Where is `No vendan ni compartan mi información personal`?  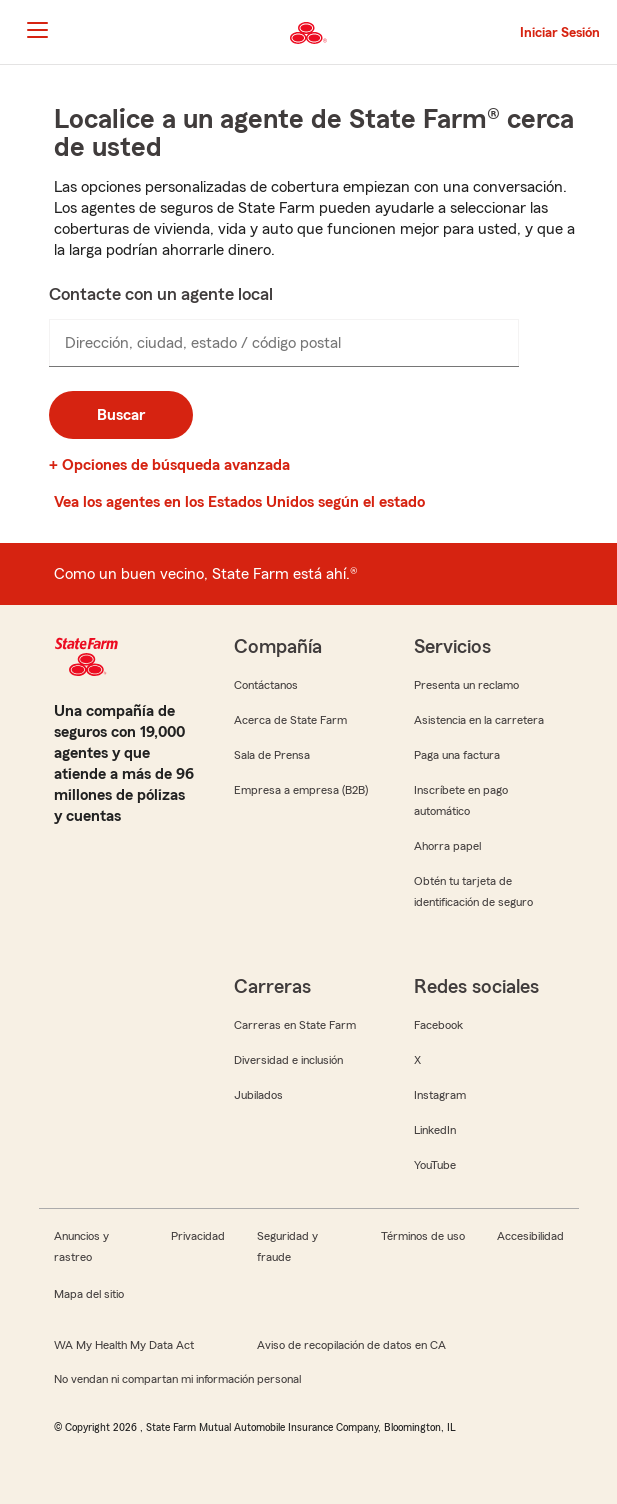
No vendan ni compartan mi información personal is located at coordinates (177, 1379).